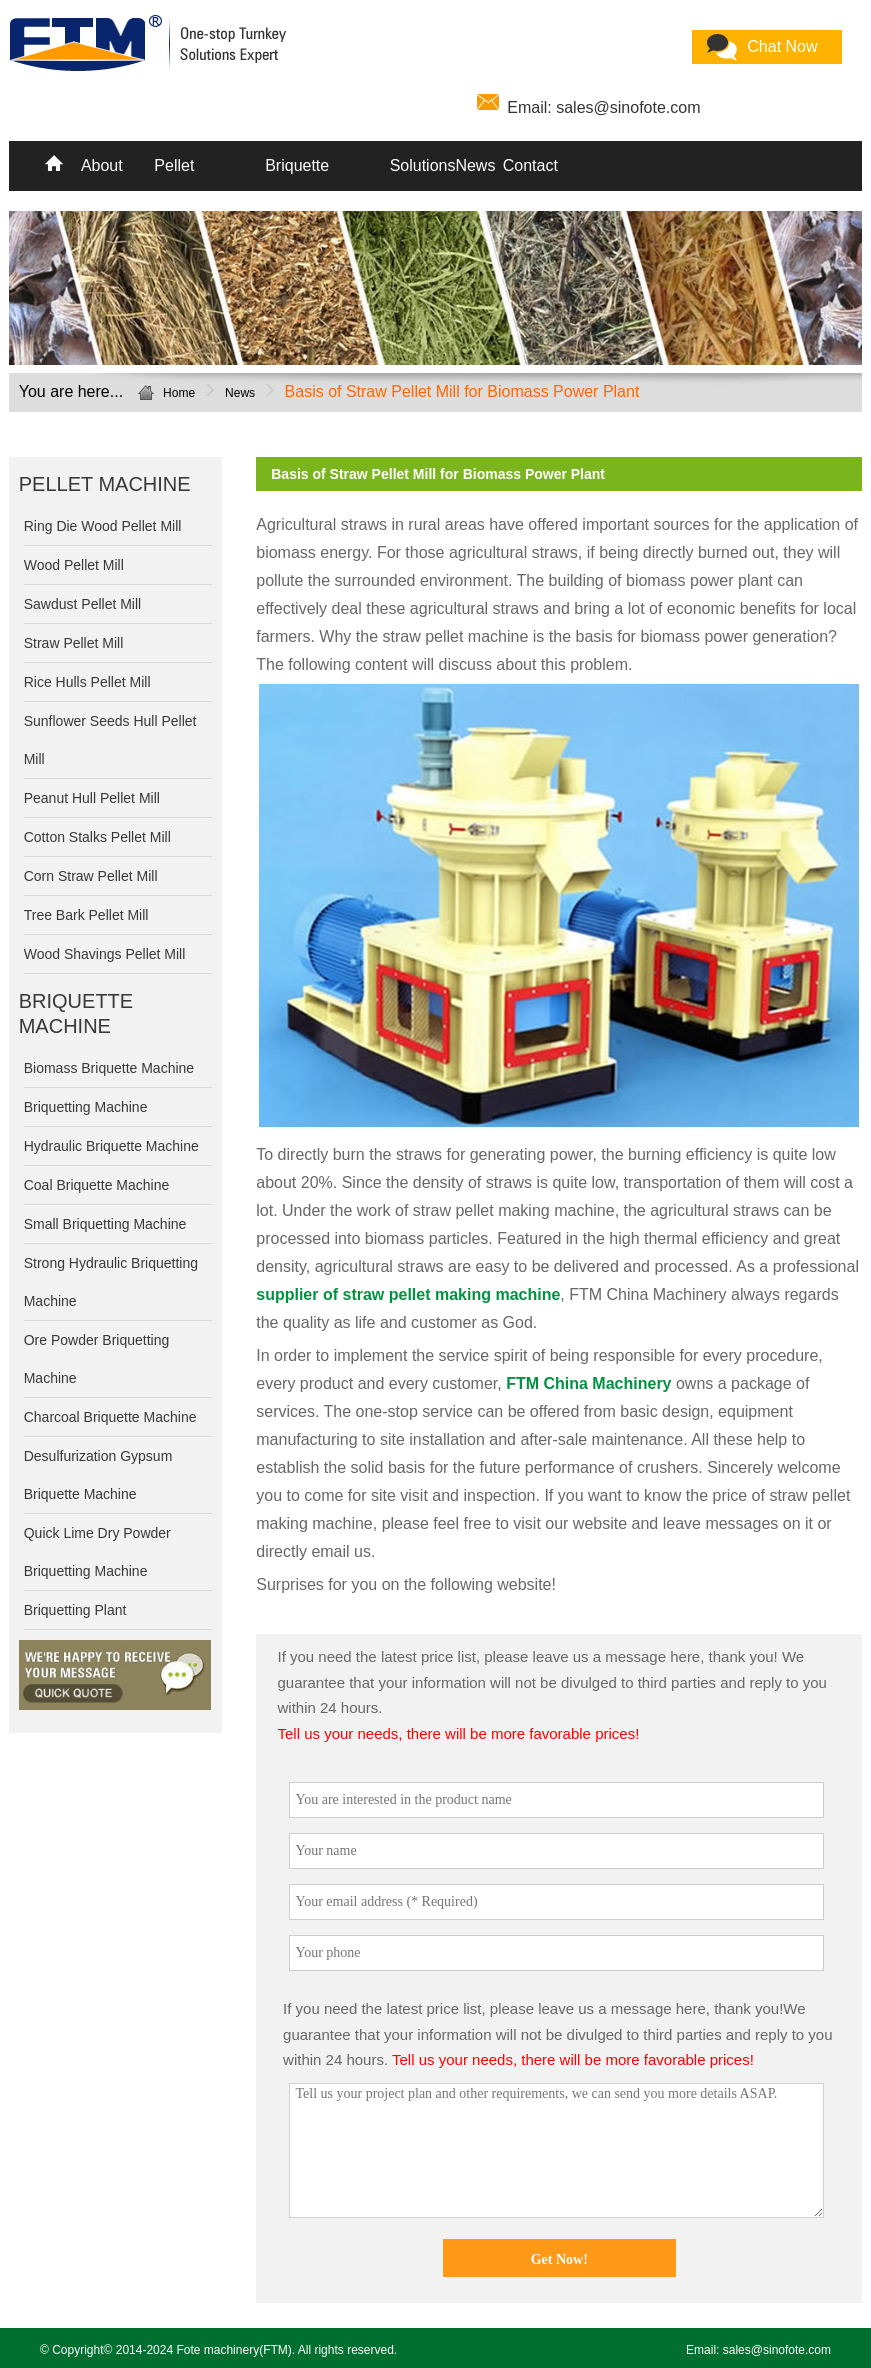  What do you see at coordinates (109, 1068) in the screenshot?
I see `Biomass Briquette Machine` at bounding box center [109, 1068].